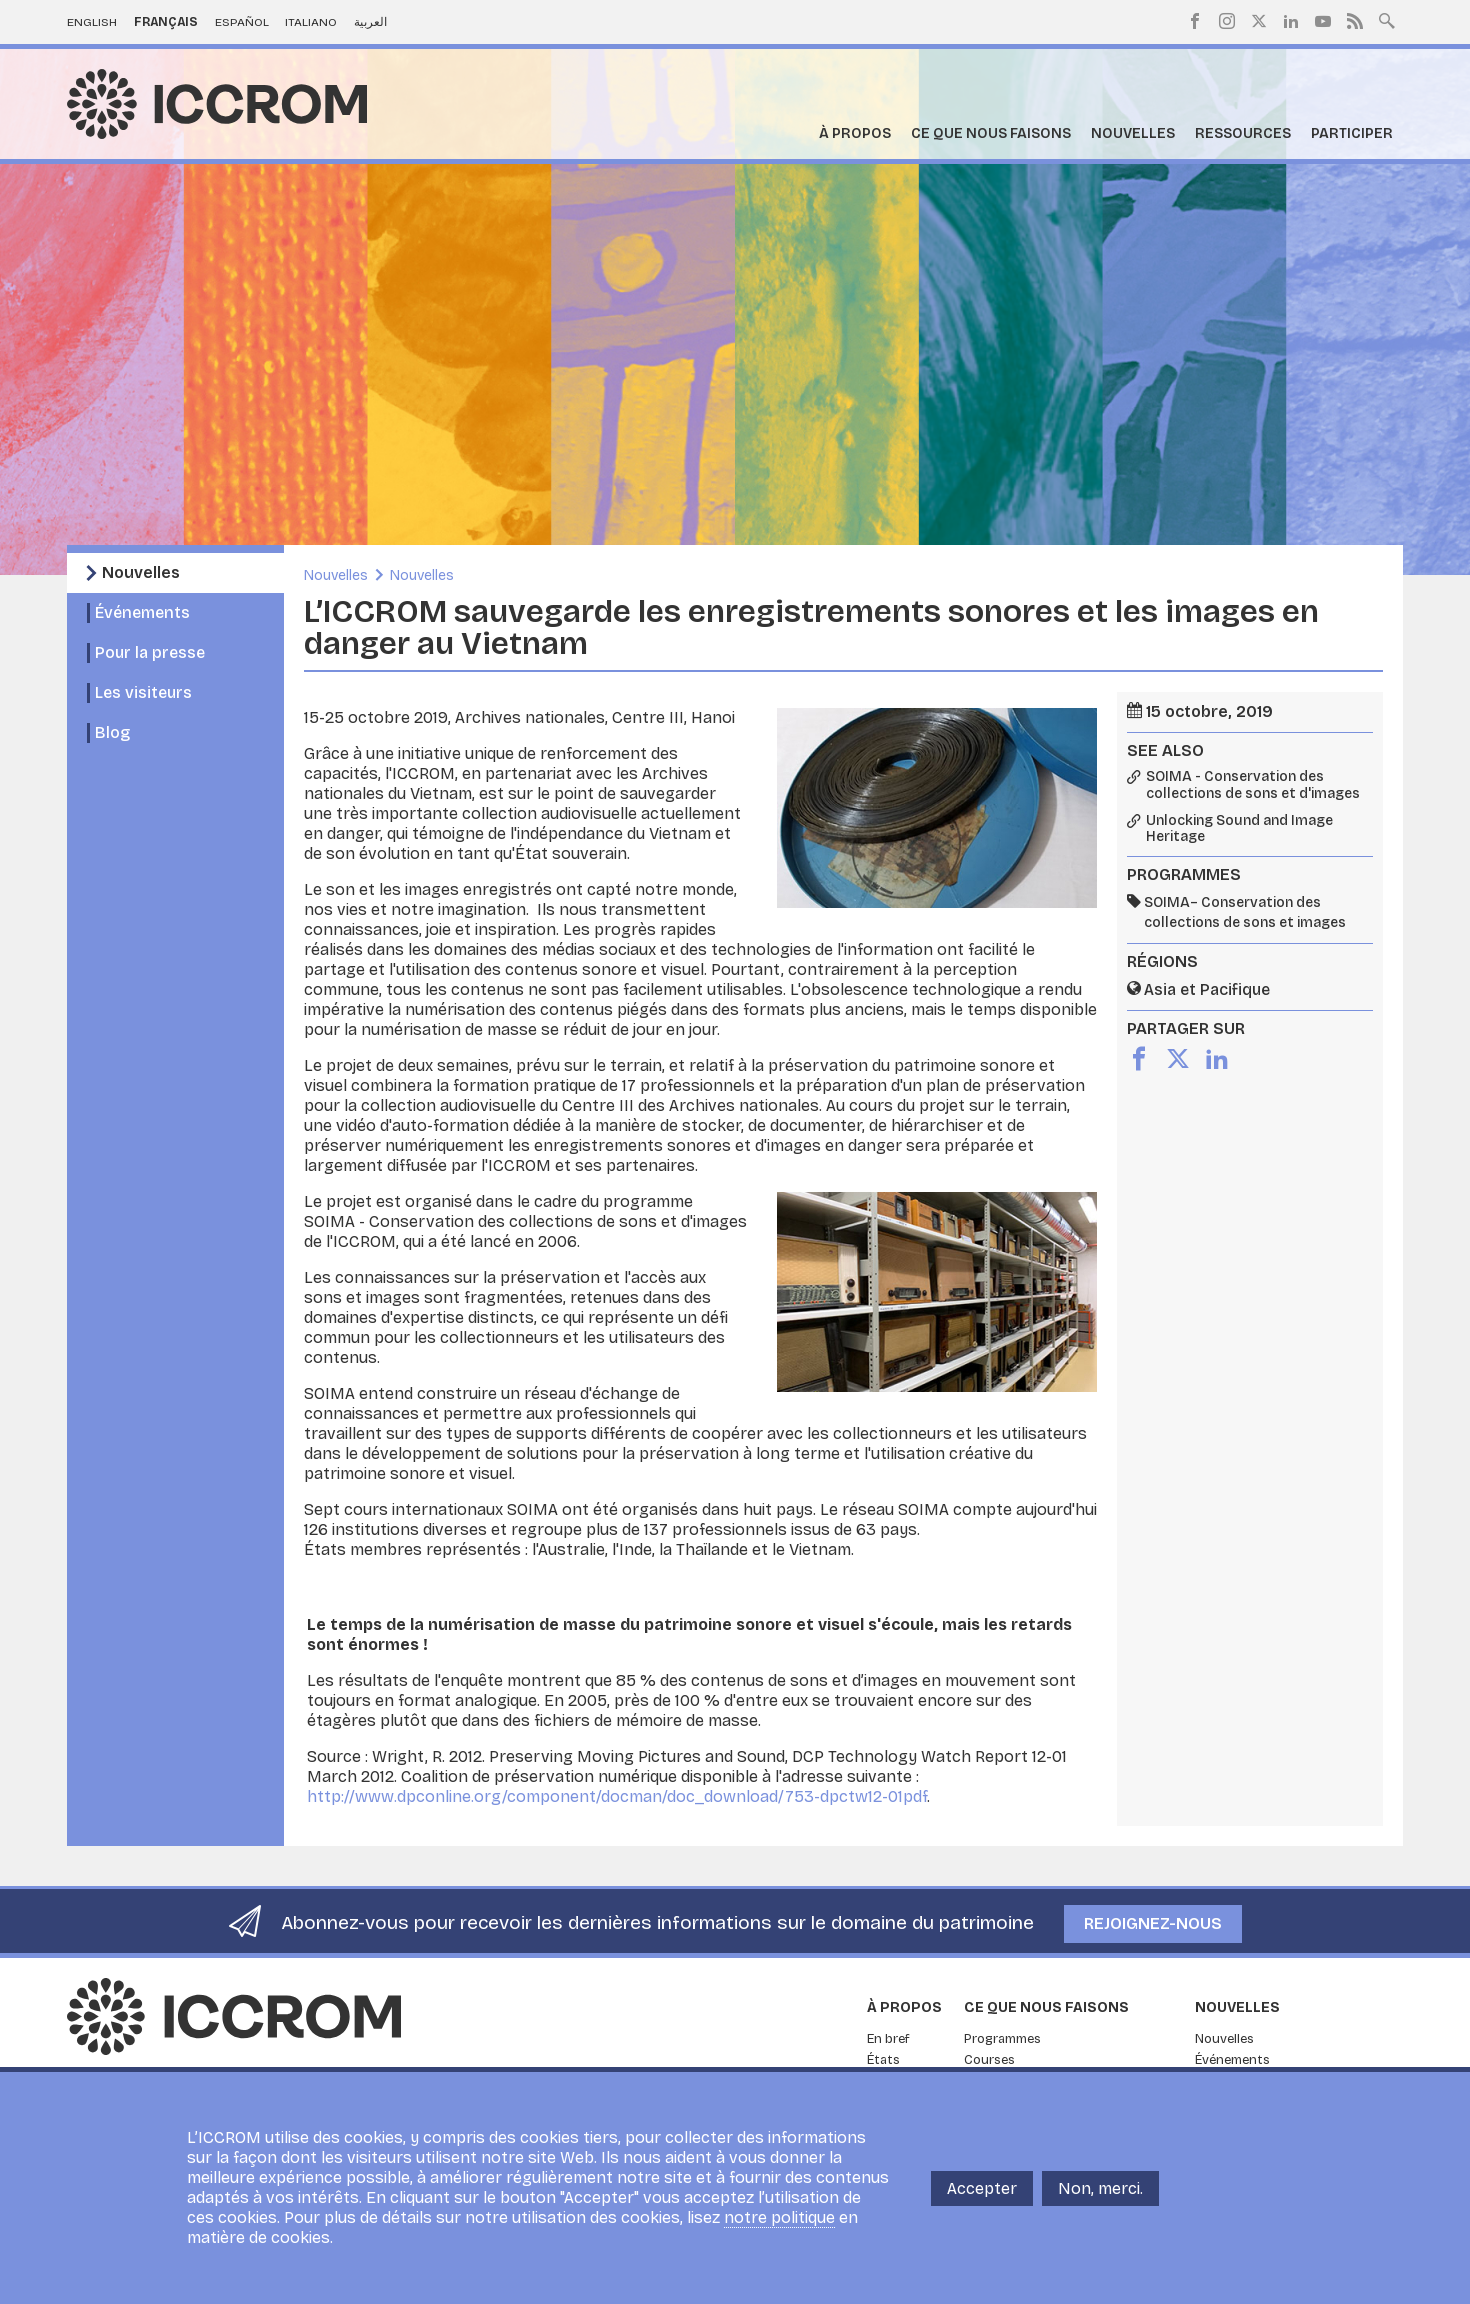 Image resolution: width=1470 pixels, height=2304 pixels. I want to click on Search site, so click(1387, 19).